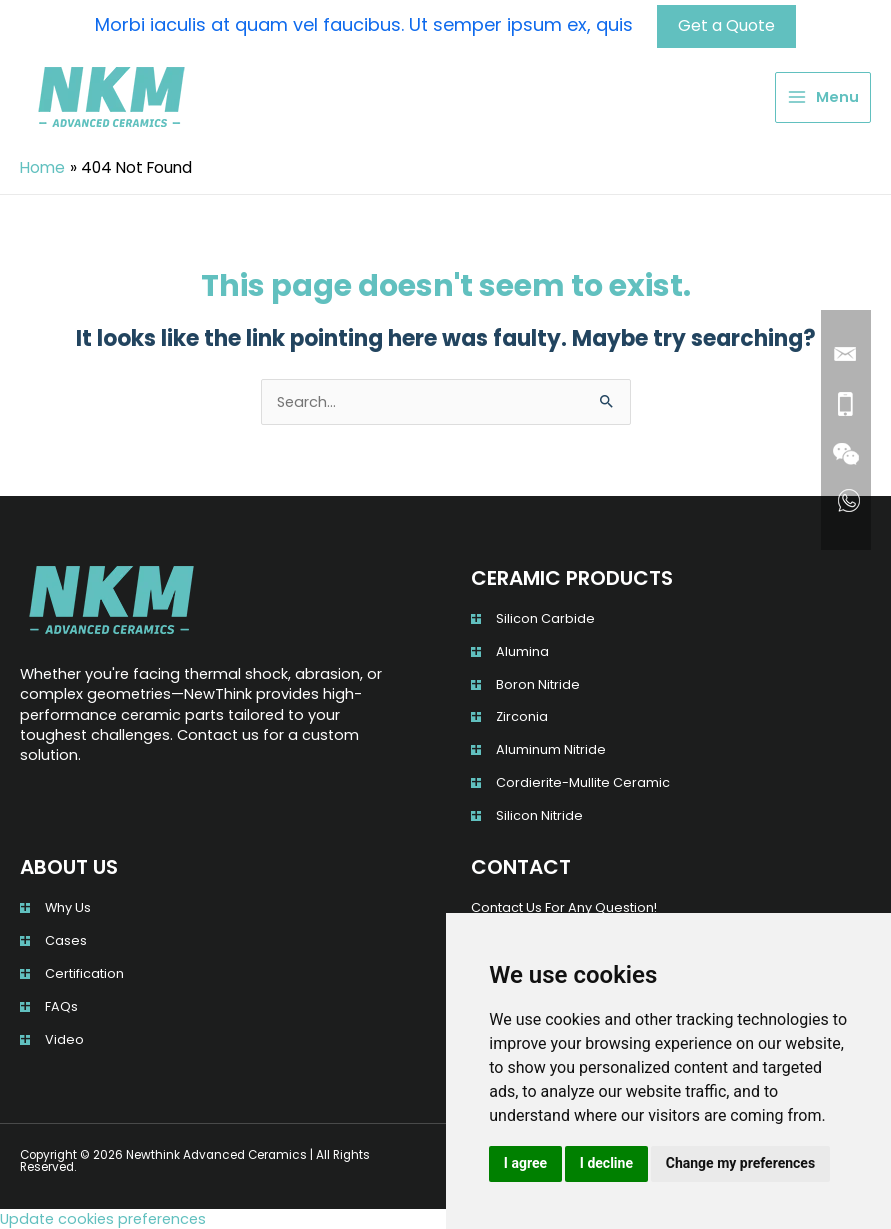 The height and width of the screenshot is (1229, 891). I want to click on Video, so click(64, 1038).